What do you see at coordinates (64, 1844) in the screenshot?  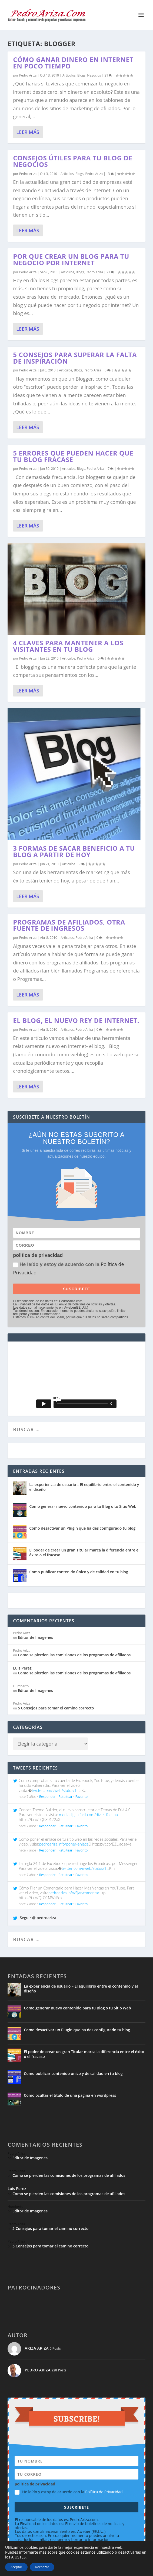 I see `pedroariza.info/poner-enlace` at bounding box center [64, 1844].